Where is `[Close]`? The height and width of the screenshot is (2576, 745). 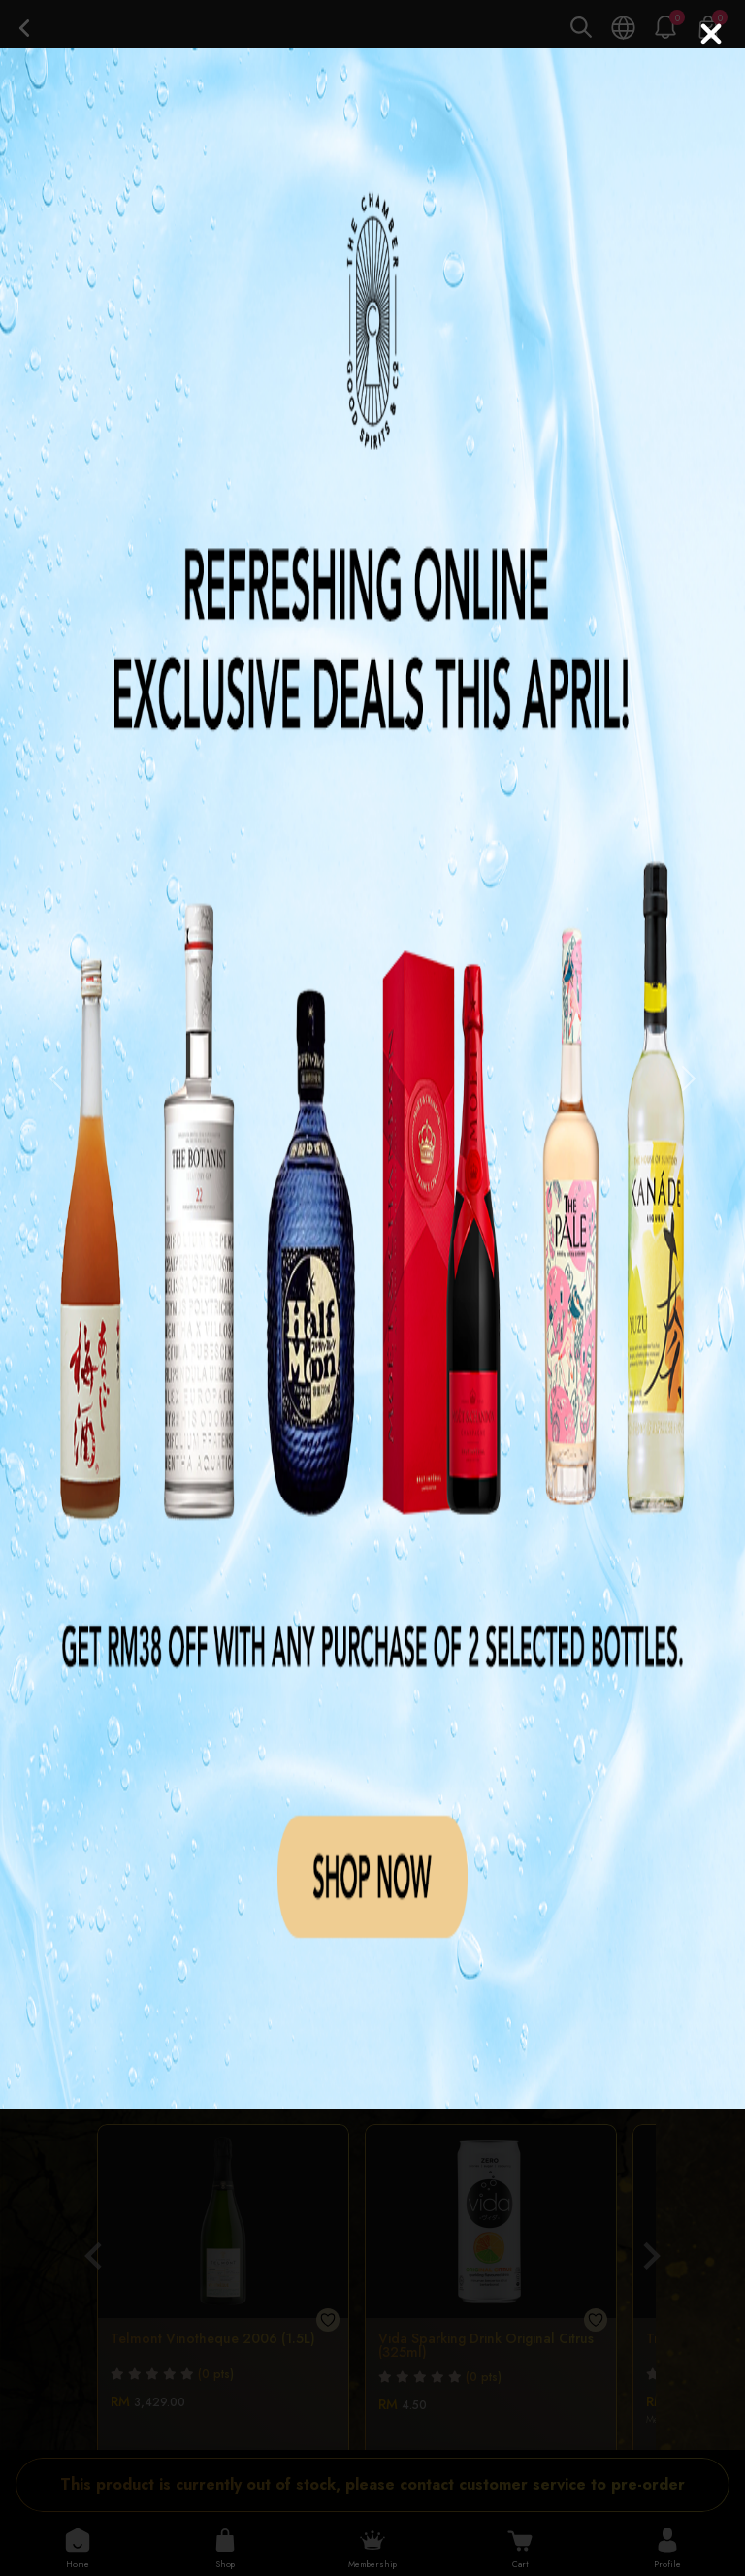
[Close] is located at coordinates (711, 33).